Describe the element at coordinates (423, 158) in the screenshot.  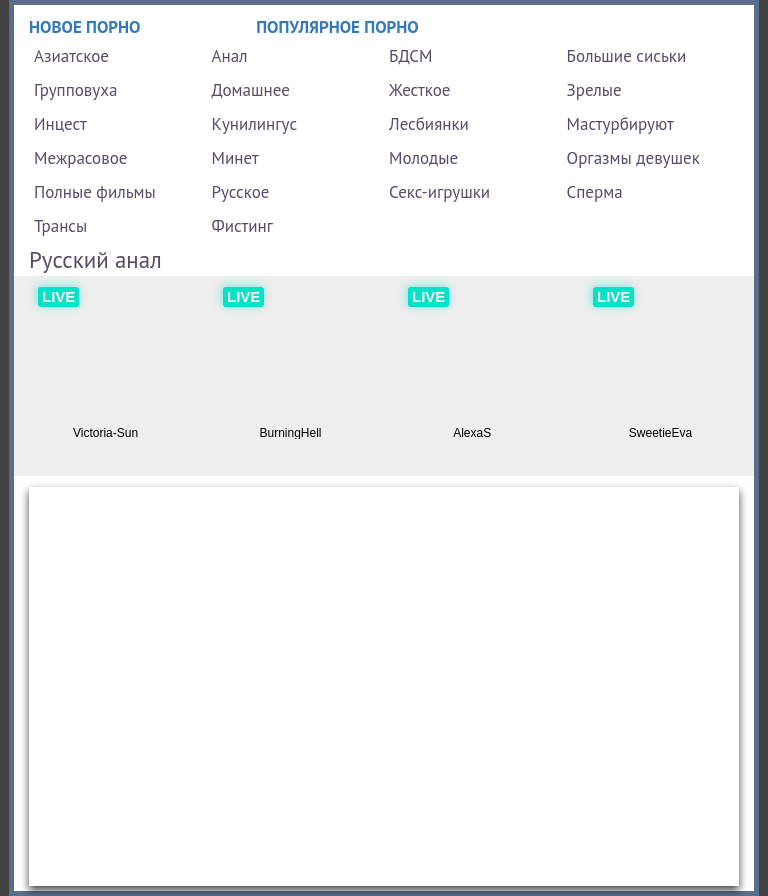
I see `Молодые` at that location.